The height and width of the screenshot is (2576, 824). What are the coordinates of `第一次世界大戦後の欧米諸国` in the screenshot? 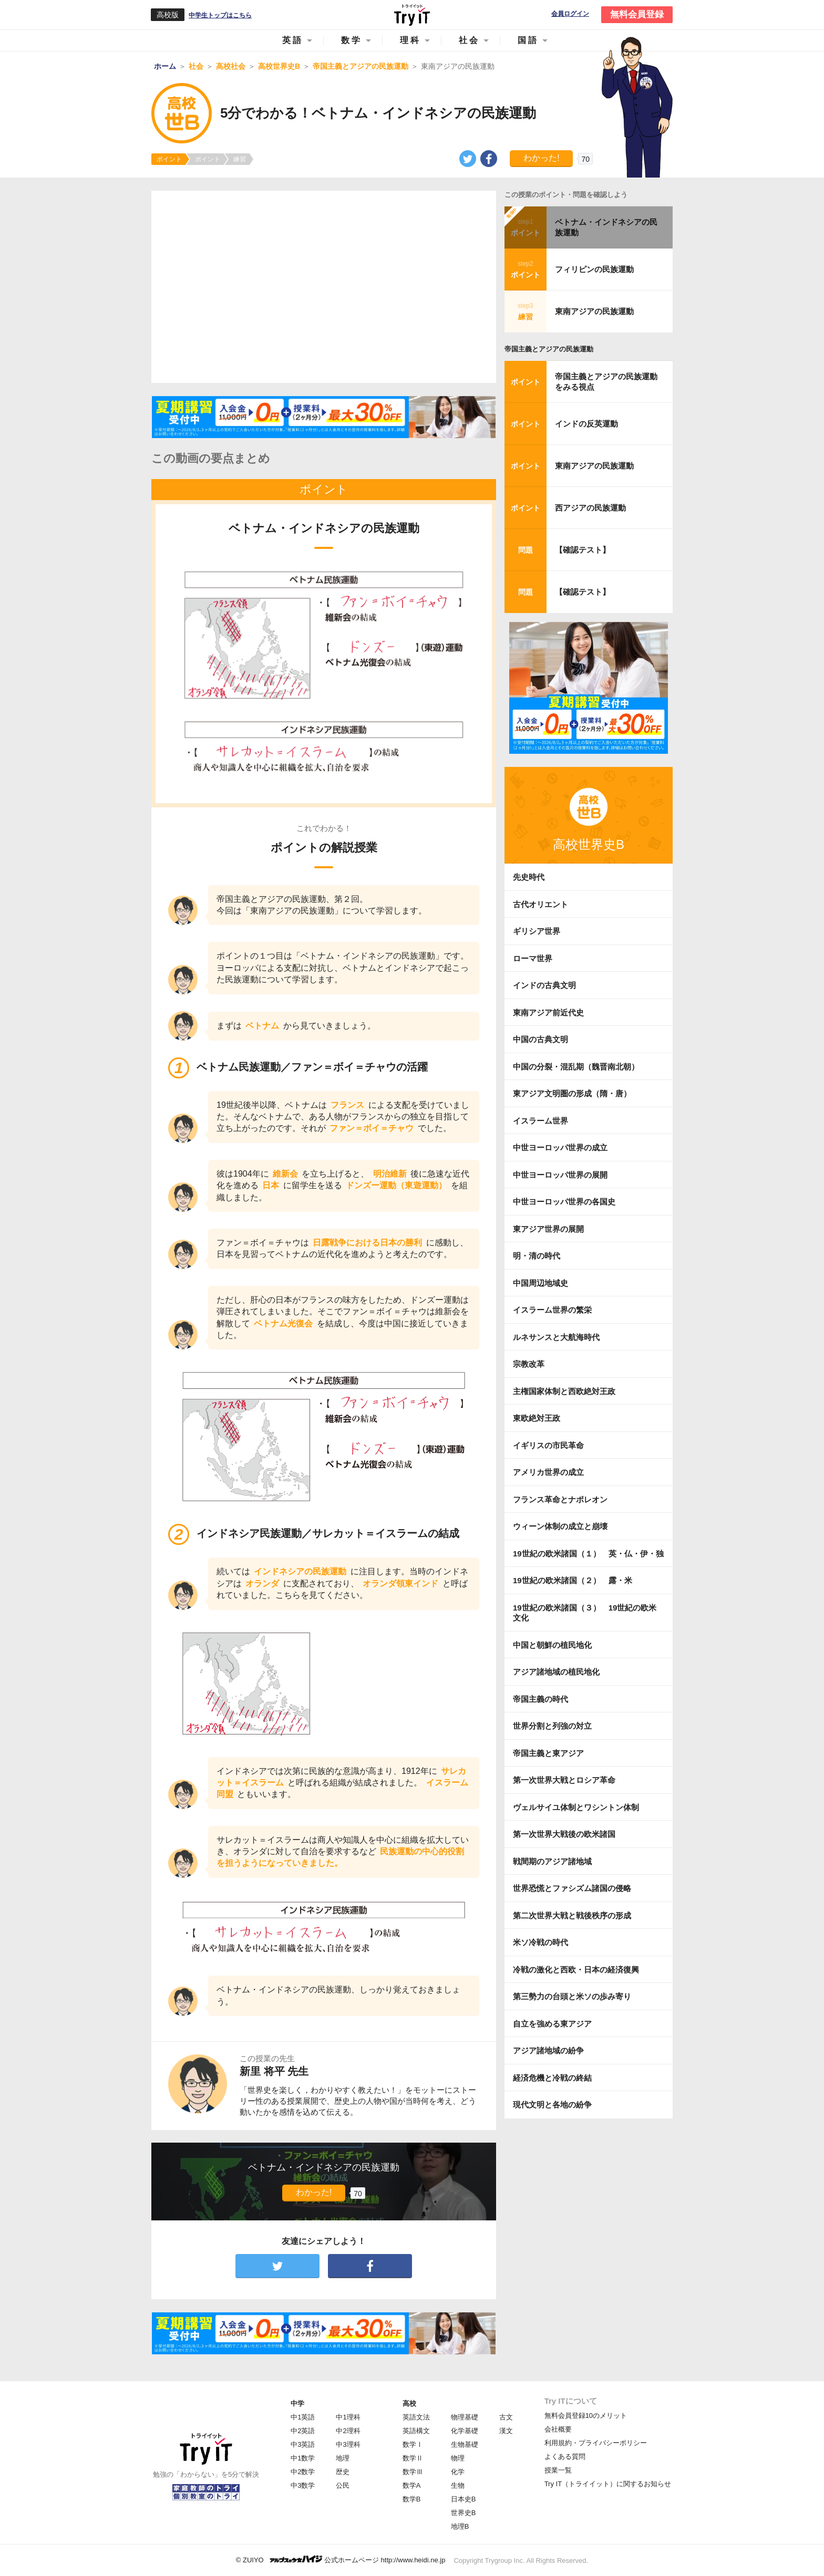 It's located at (564, 1834).